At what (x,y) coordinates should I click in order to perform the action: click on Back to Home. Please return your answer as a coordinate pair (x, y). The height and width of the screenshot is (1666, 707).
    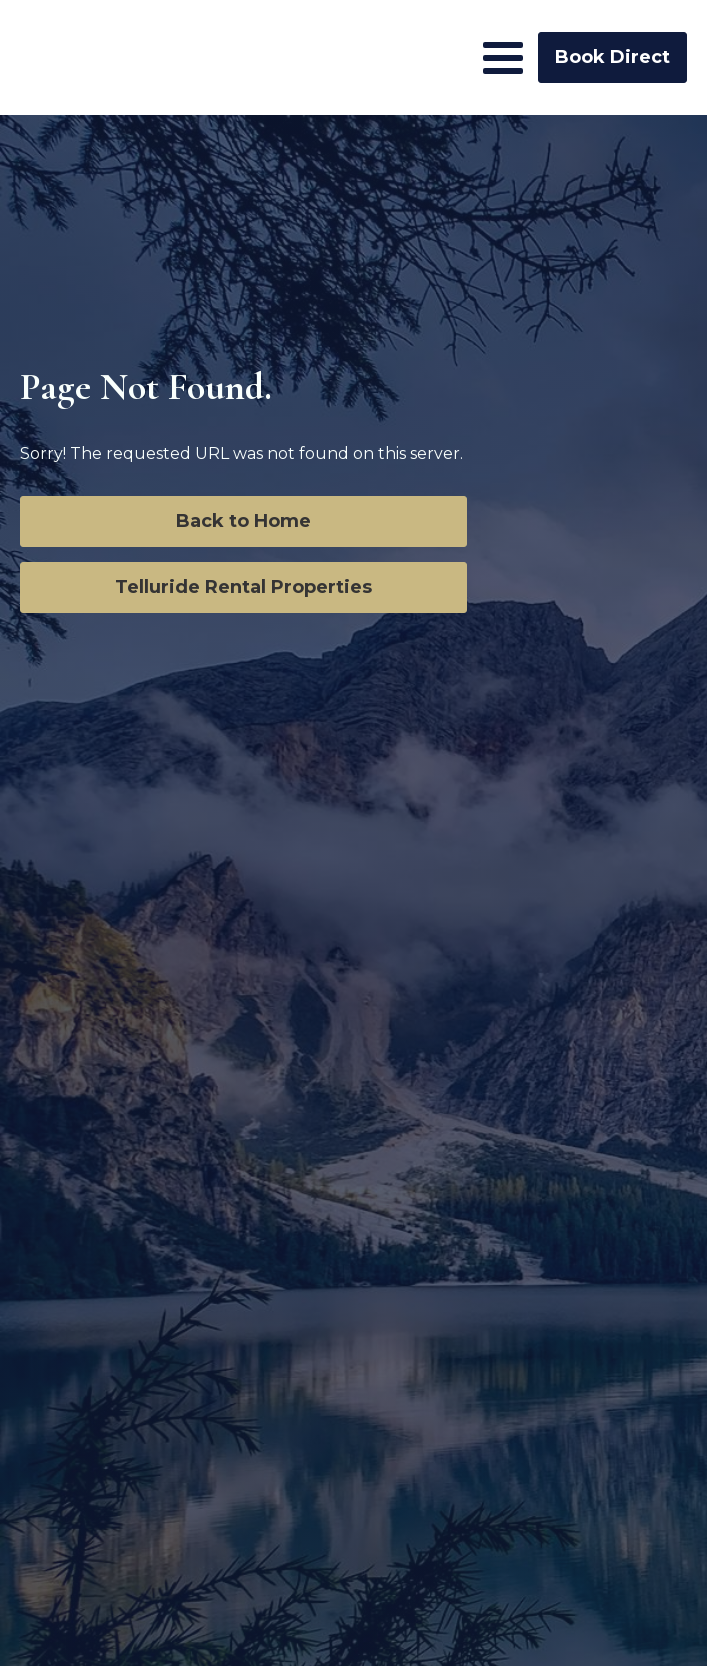
    Looking at the image, I should click on (243, 521).